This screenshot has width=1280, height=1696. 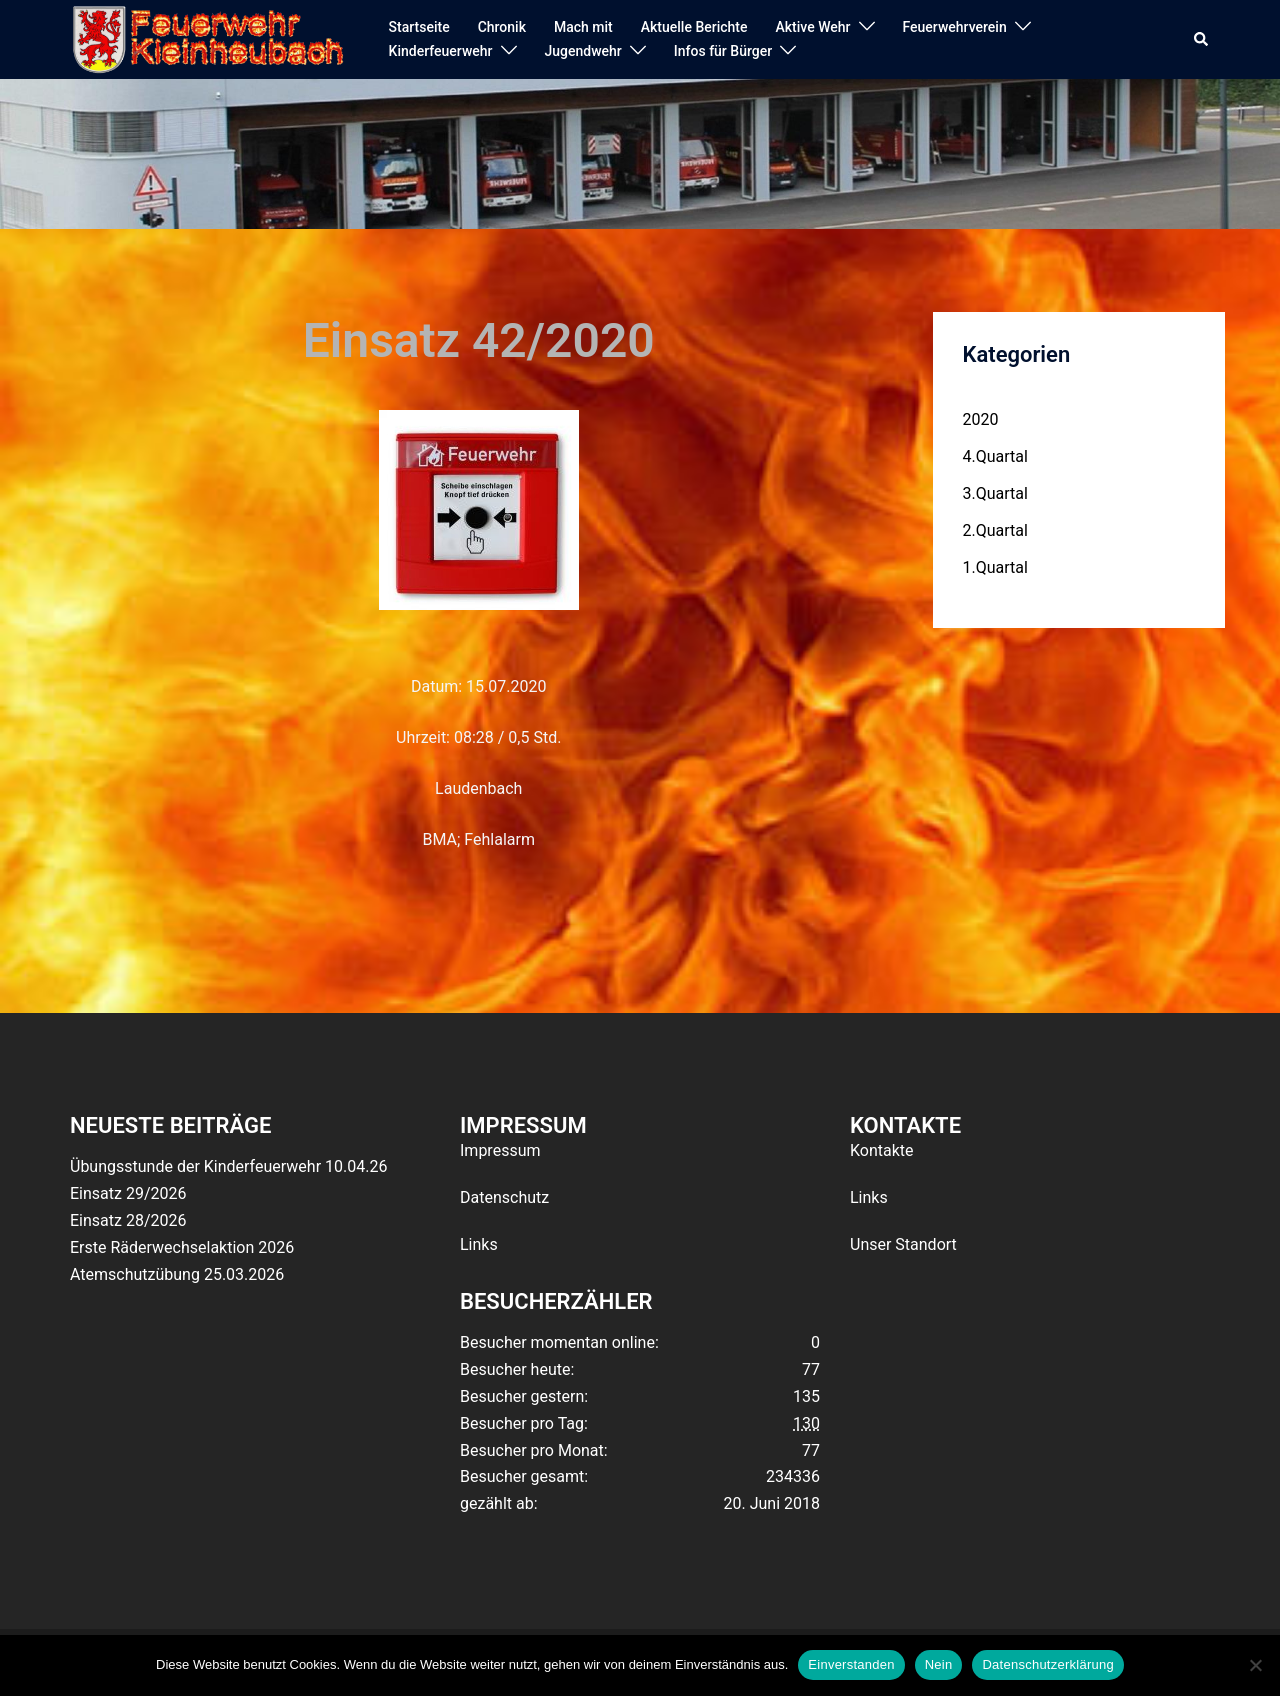 What do you see at coordinates (939, 1664) in the screenshot?
I see `Nein` at bounding box center [939, 1664].